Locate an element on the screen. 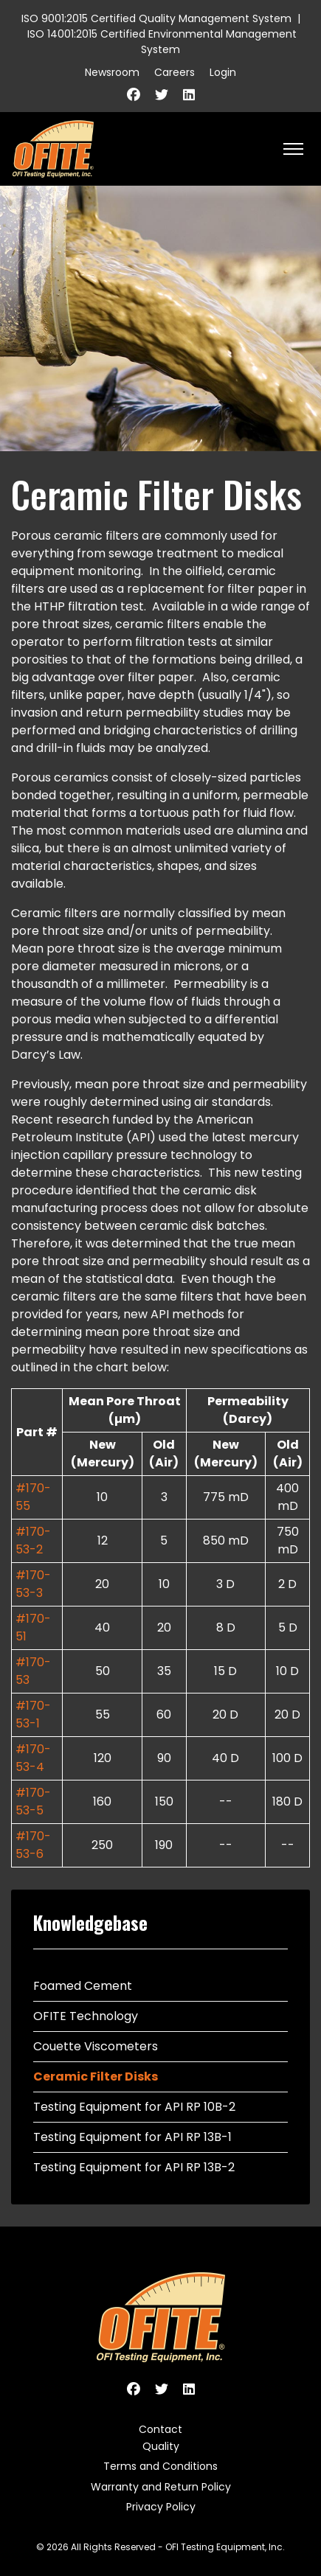 Image resolution: width=321 pixels, height=2576 pixels. Quality is located at coordinates (160, 2446).